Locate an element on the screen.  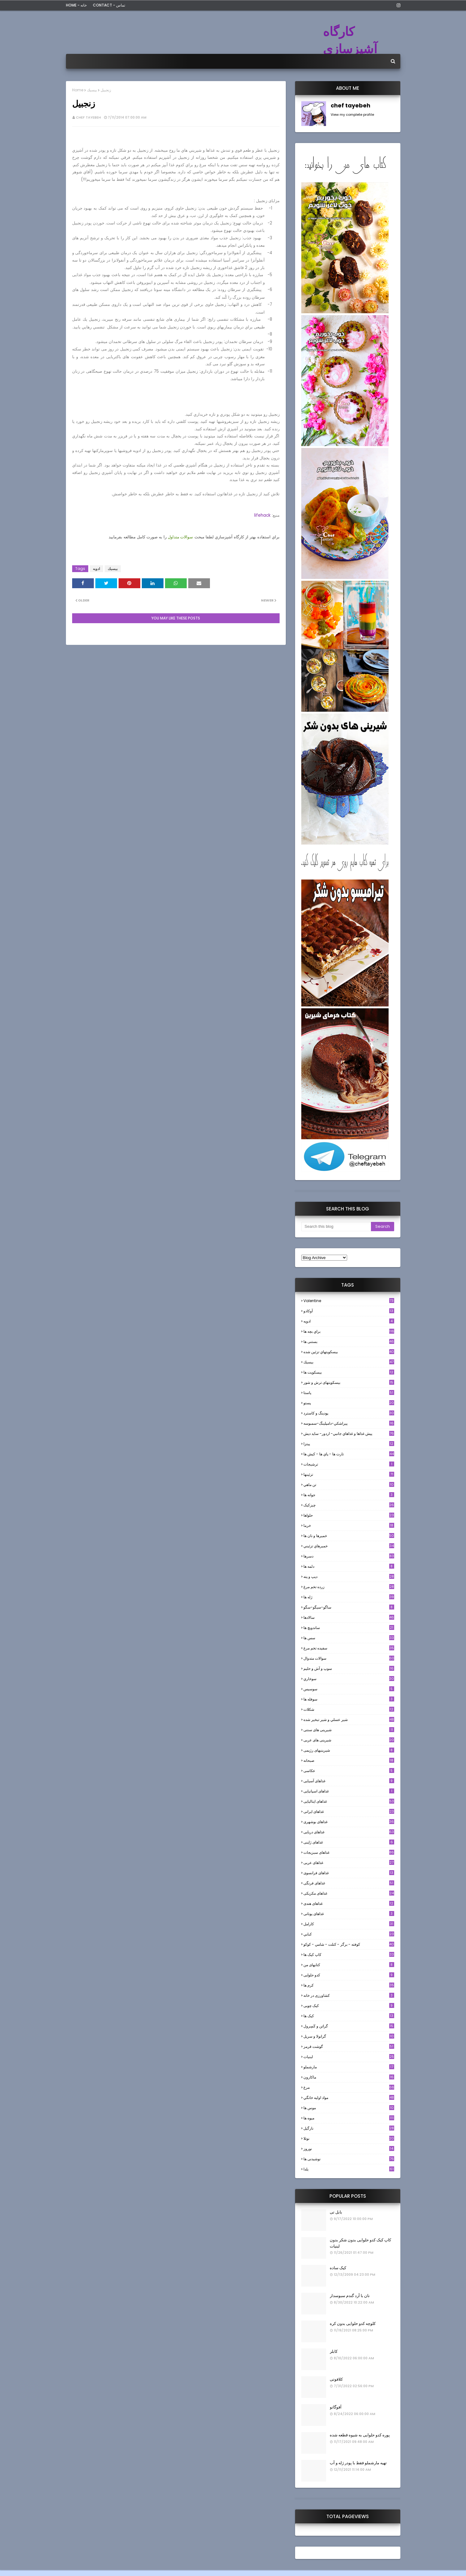
ديپ و پته is located at coordinates (348, 1576).